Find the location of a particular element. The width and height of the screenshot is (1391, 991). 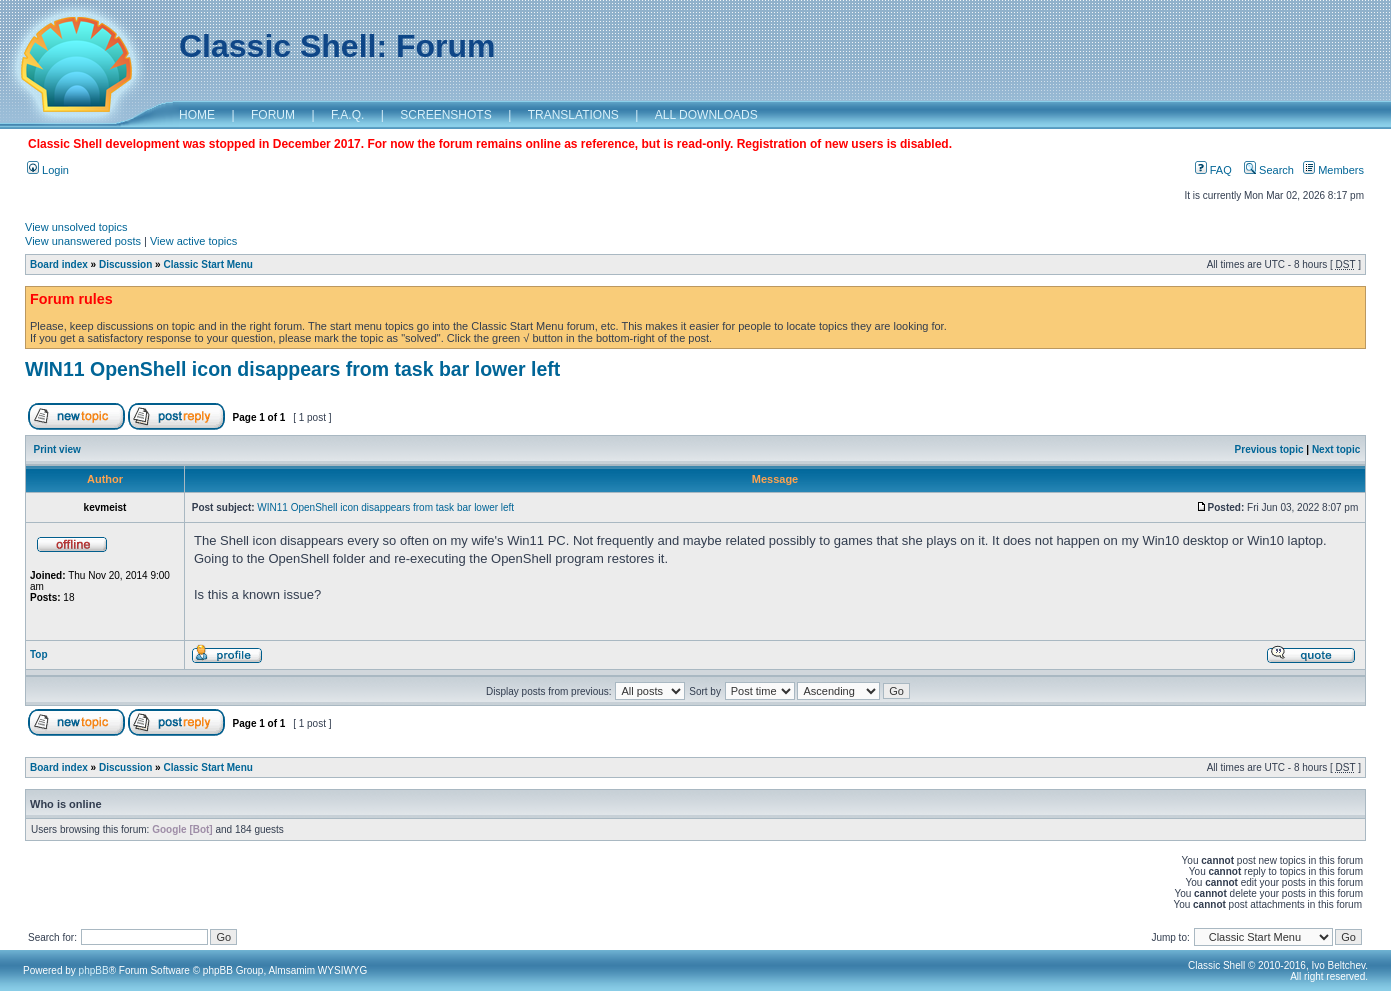

phpBB is located at coordinates (94, 970).